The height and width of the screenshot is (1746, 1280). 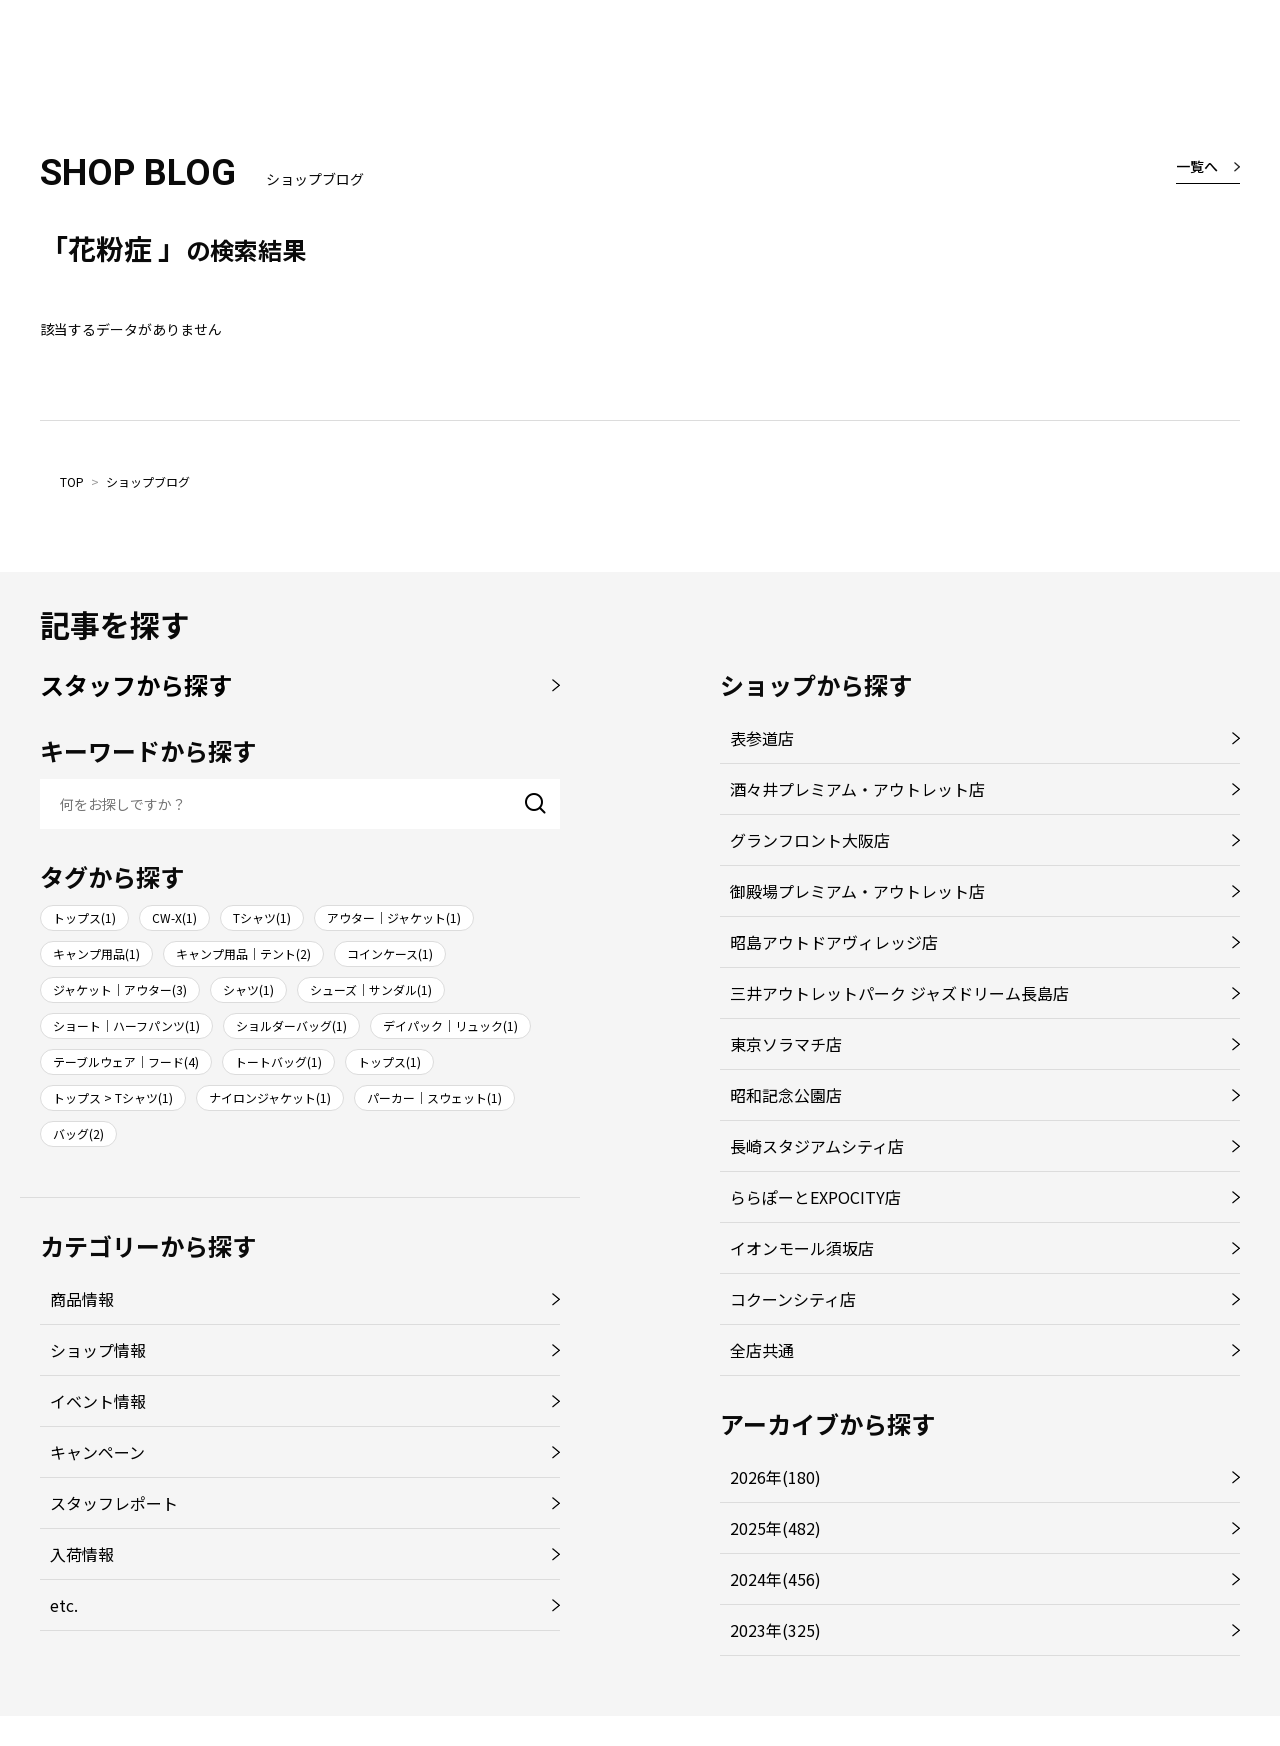 I want to click on TOP, so click(x=72, y=481).